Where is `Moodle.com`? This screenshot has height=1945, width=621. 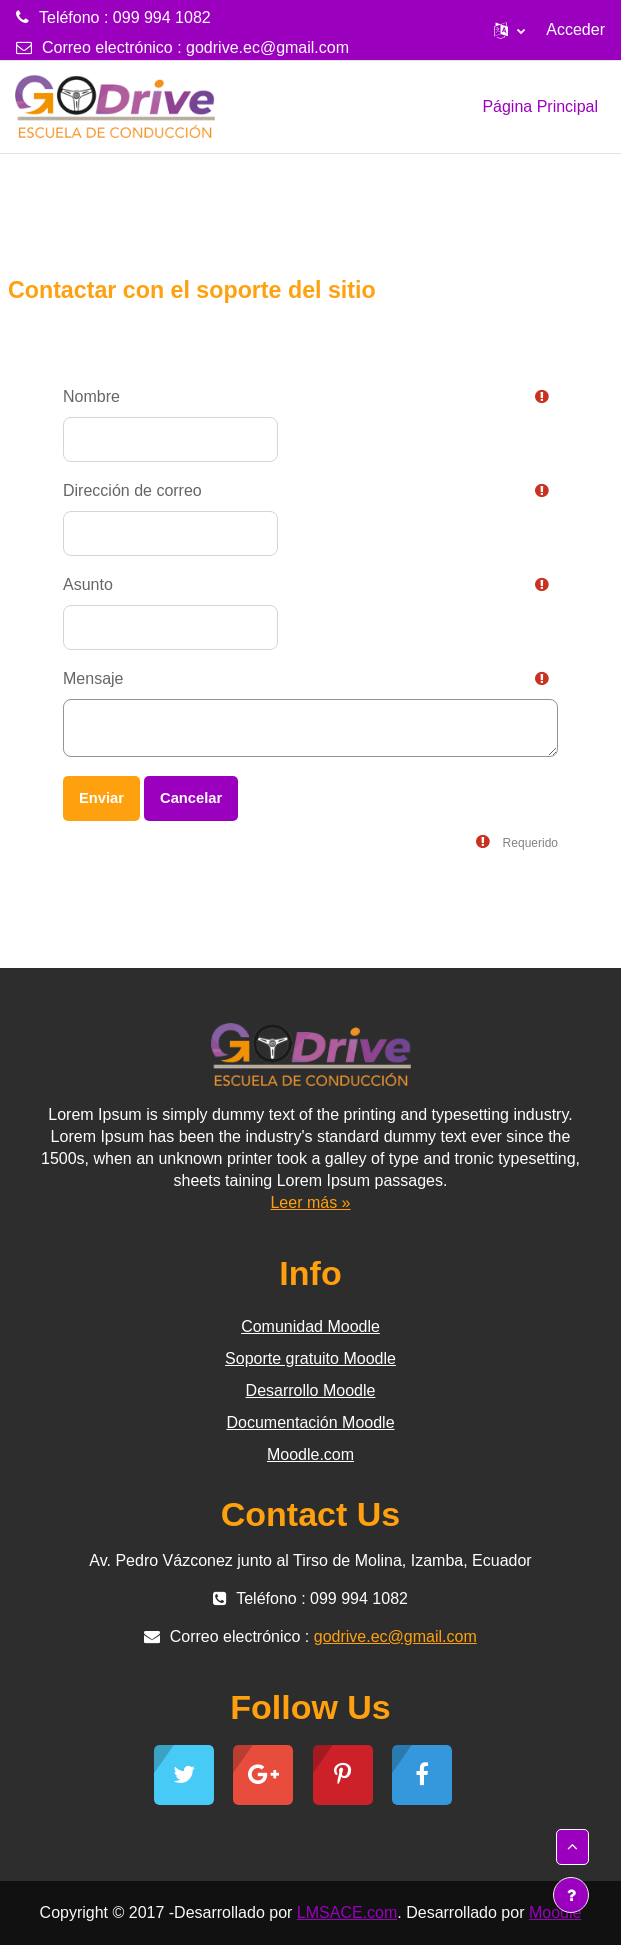
Moodle.com is located at coordinates (310, 1454).